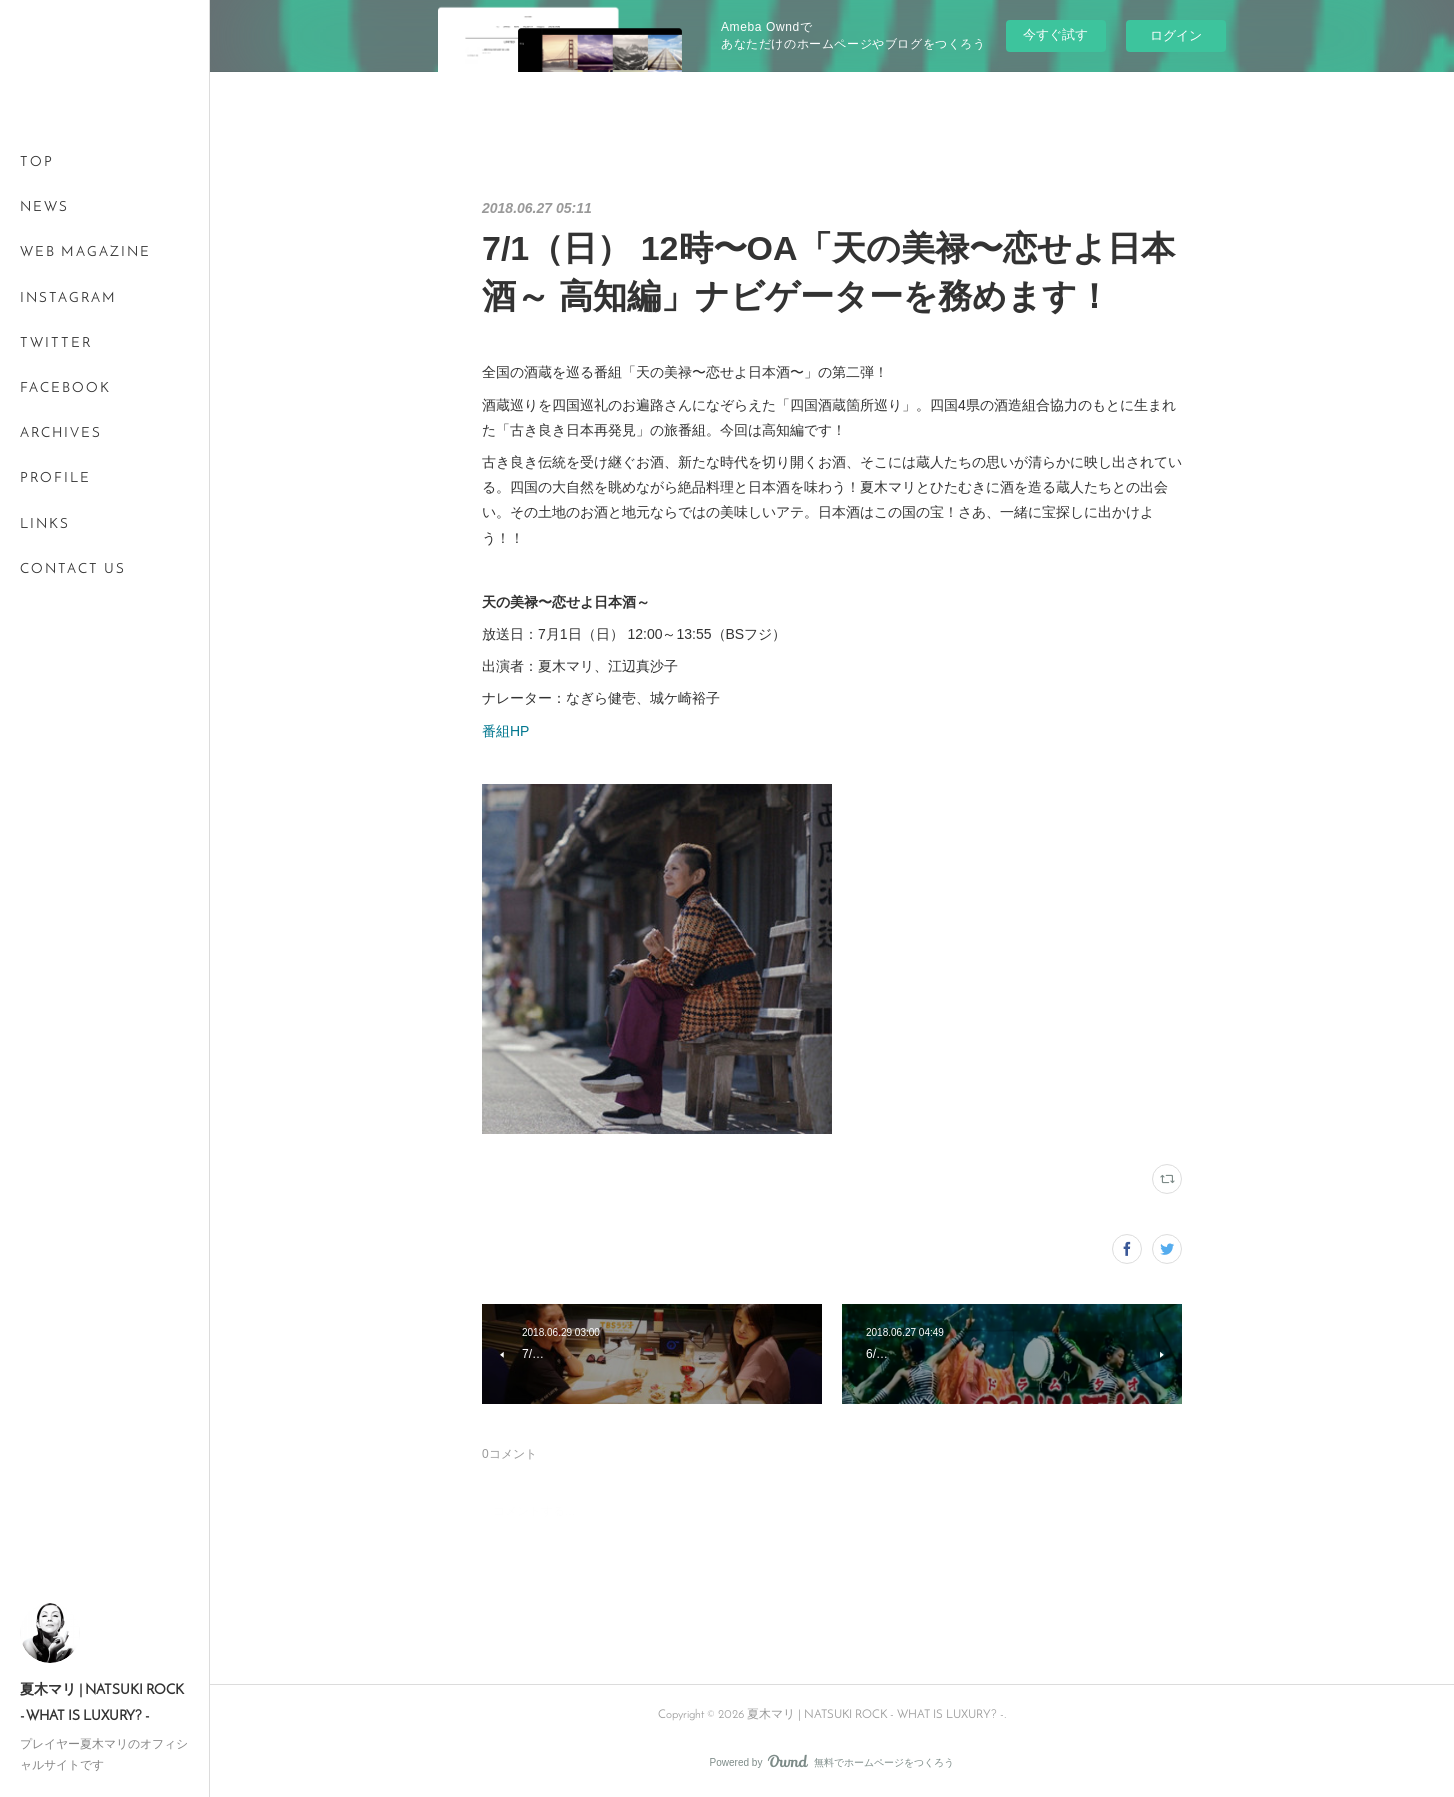 The image size is (1454, 1797). I want to click on NEWS, so click(44, 207).